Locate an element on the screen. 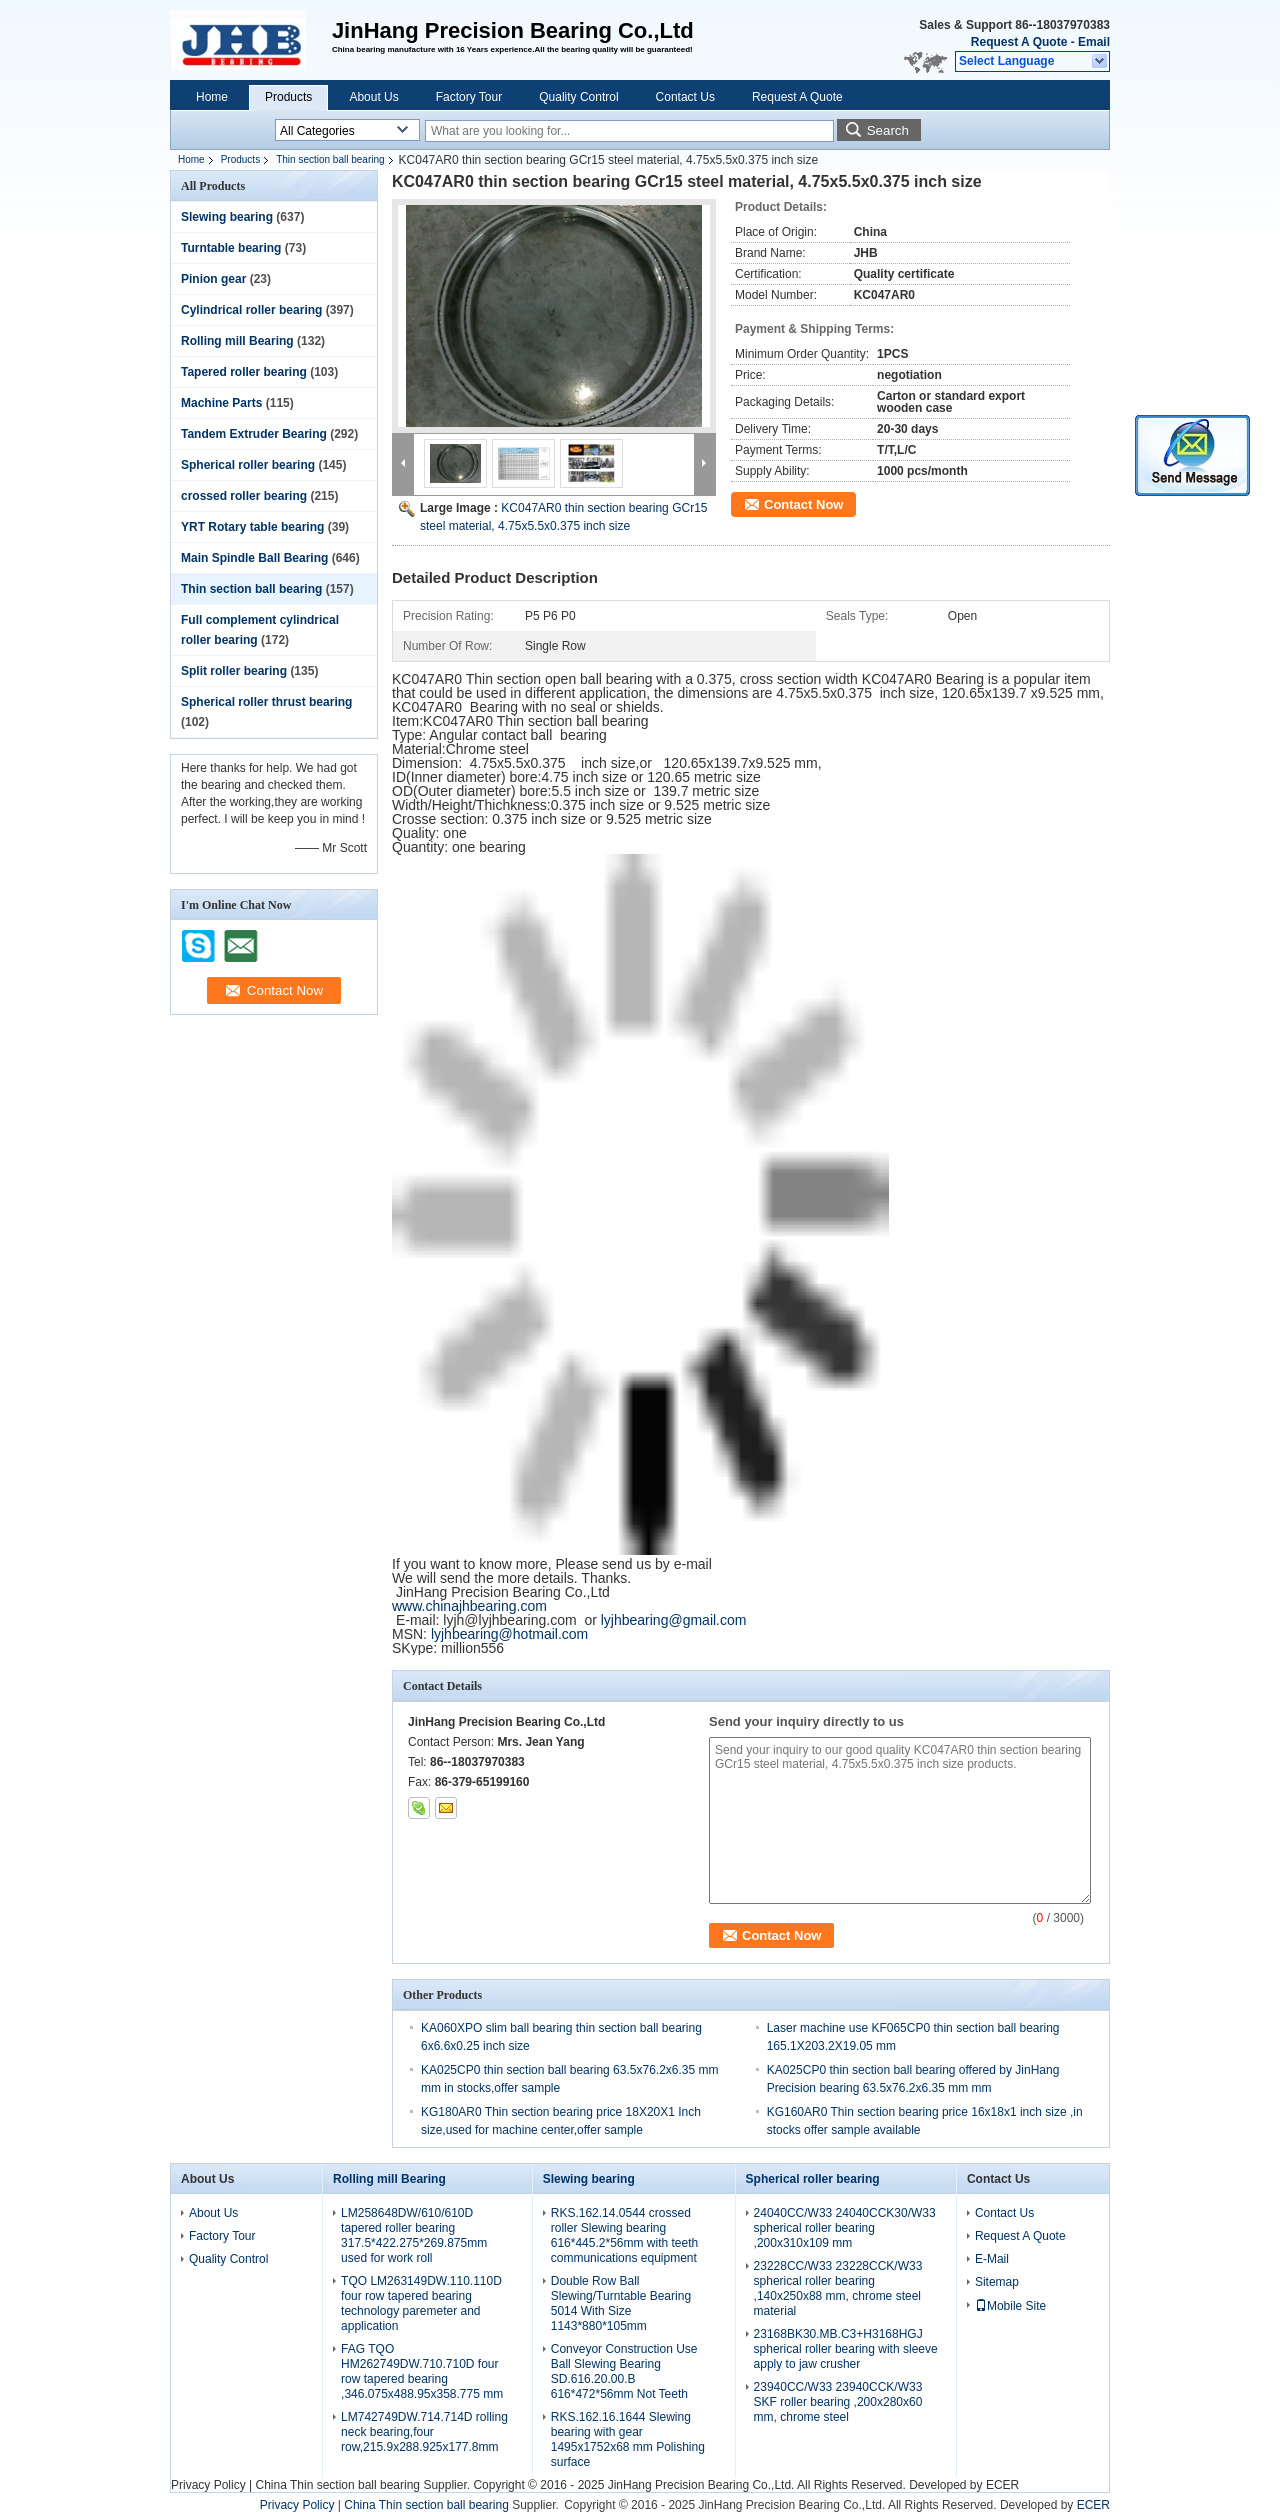 This screenshot has height=2512, width=1280. RKS.162.14.0544 crossed roller Slewing bearing 616*445.2*56mm with teeth communications equipment is located at coordinates (624, 2235).